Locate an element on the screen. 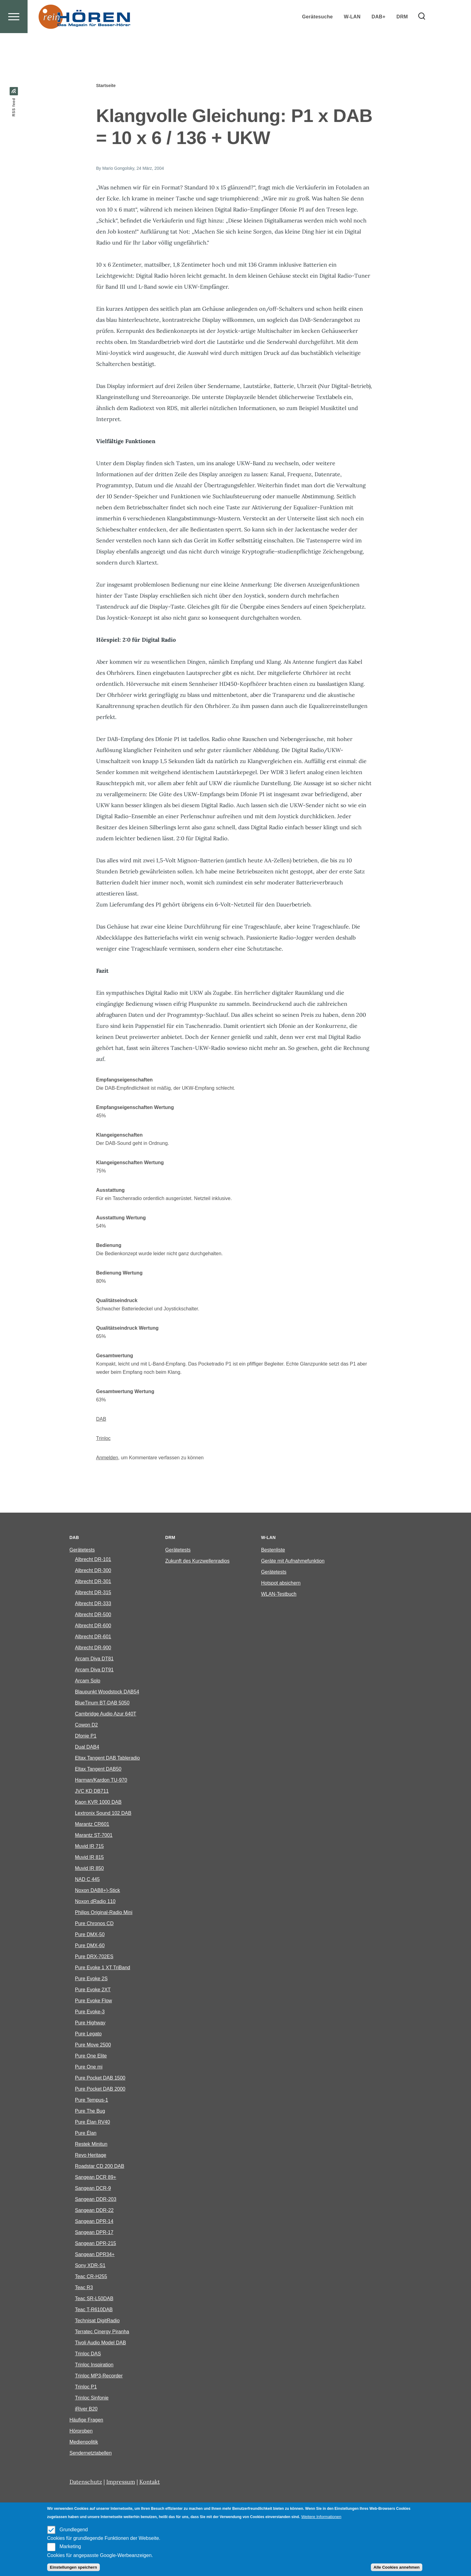 The image size is (471, 2576). Pure Élan is located at coordinates (85, 2133).